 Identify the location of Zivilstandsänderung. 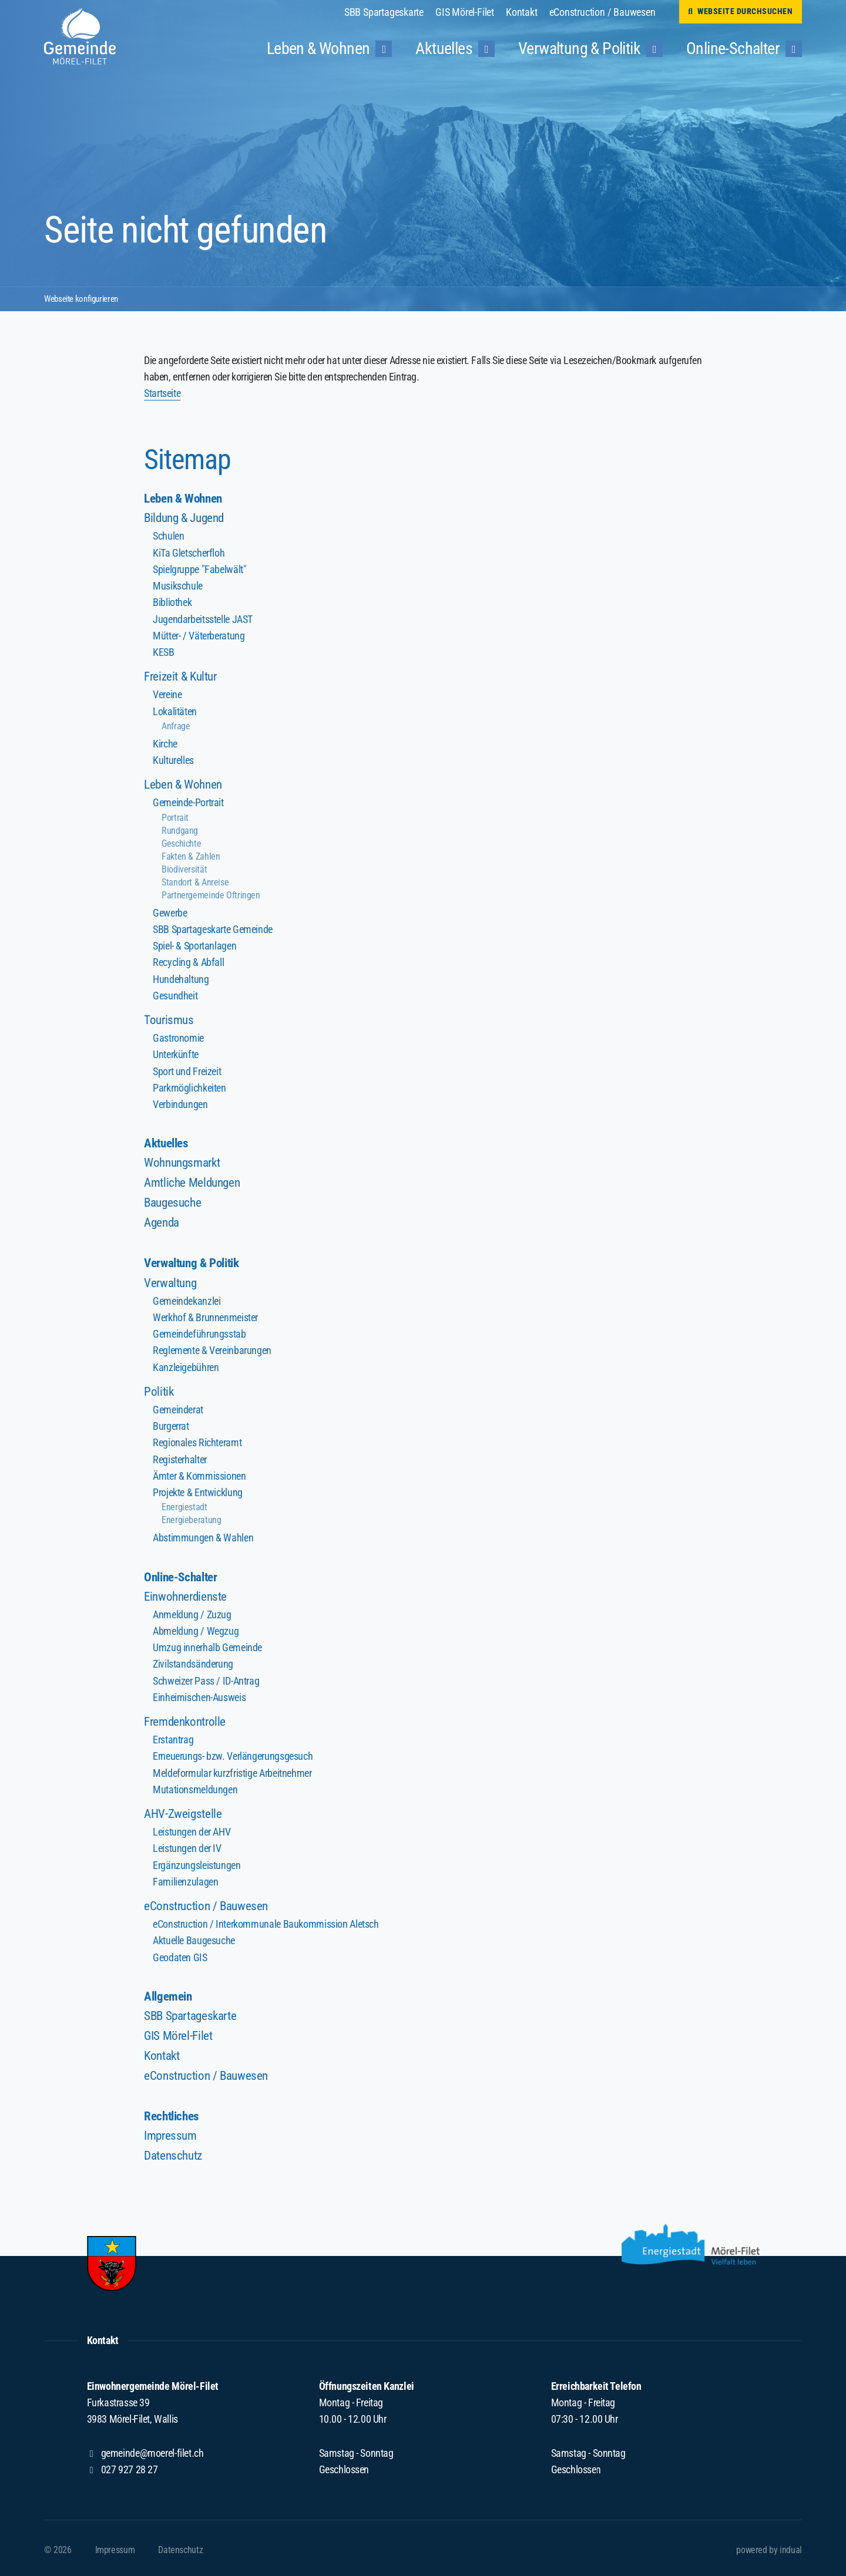
(193, 1660).